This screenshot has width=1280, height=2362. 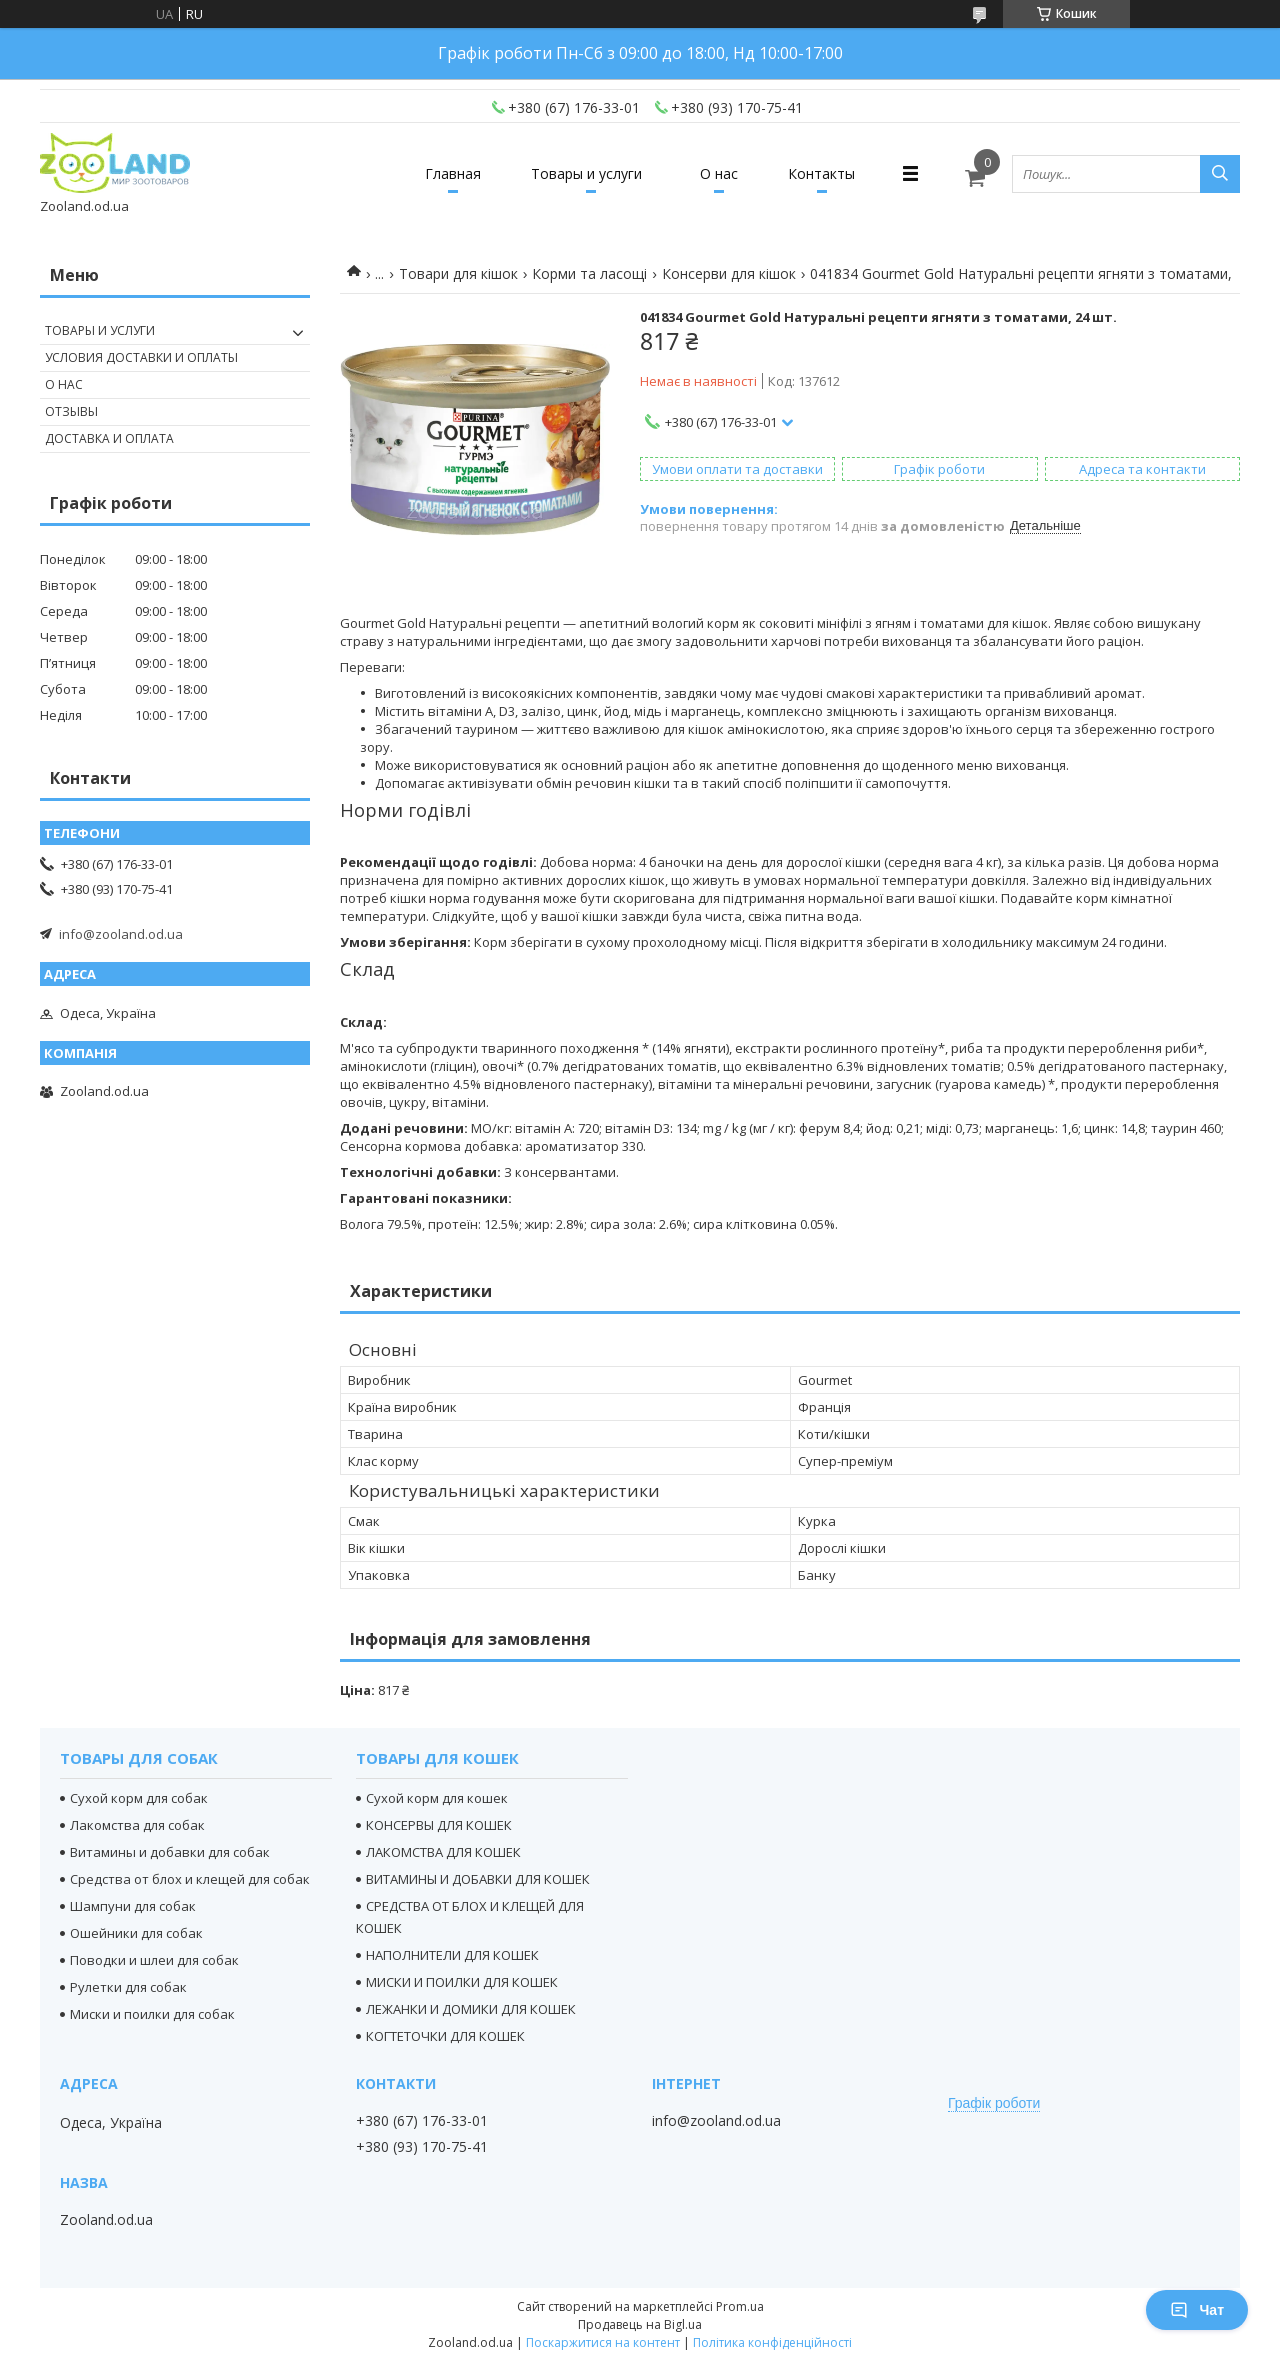 I want to click on КОГТЕТОЧКИ ДЛЯ КОШЕК, so click(x=445, y=2036).